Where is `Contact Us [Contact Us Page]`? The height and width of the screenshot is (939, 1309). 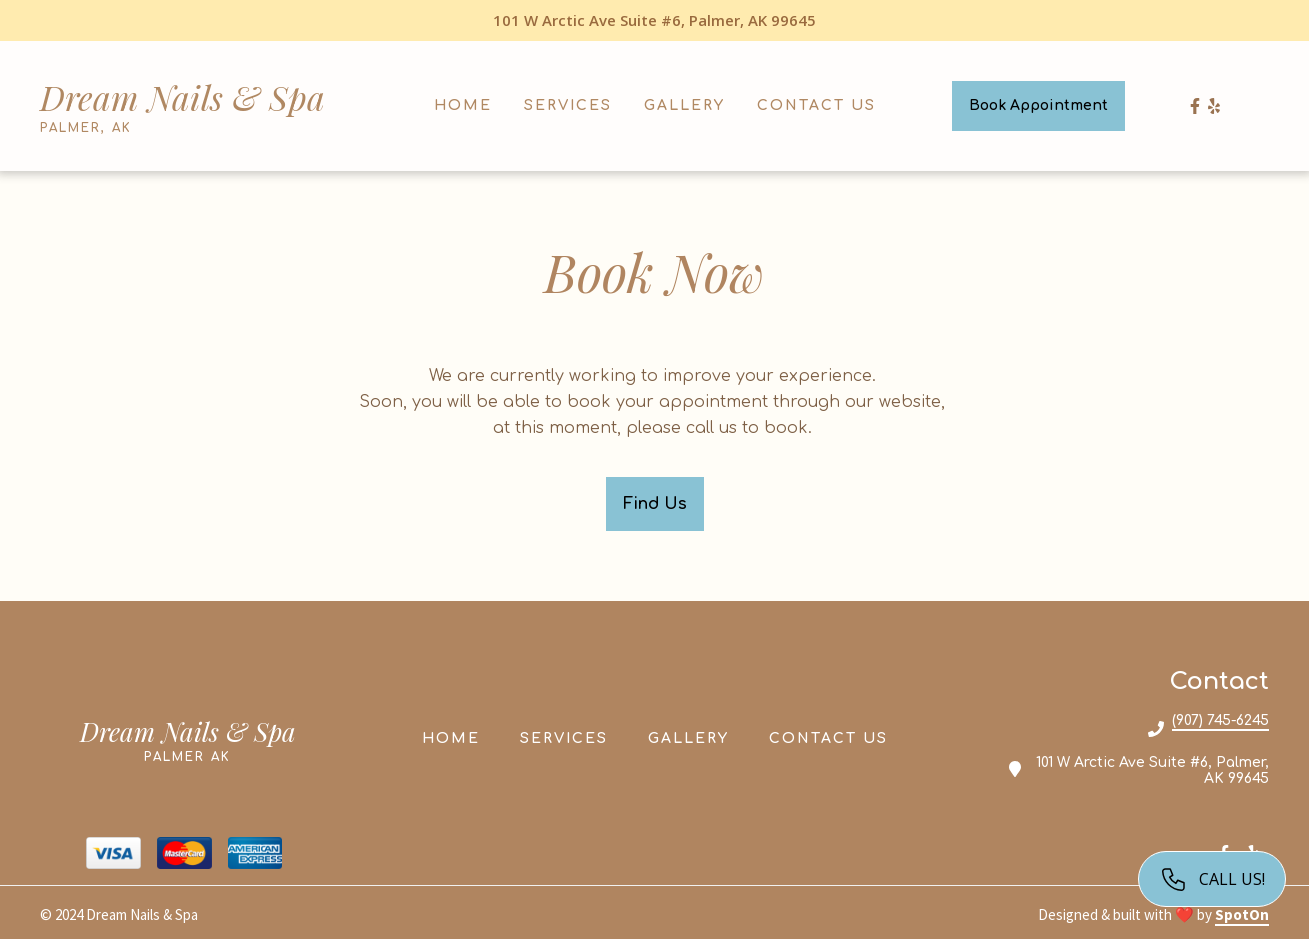 Contact Us [Contact Us Page] is located at coordinates (816, 105).